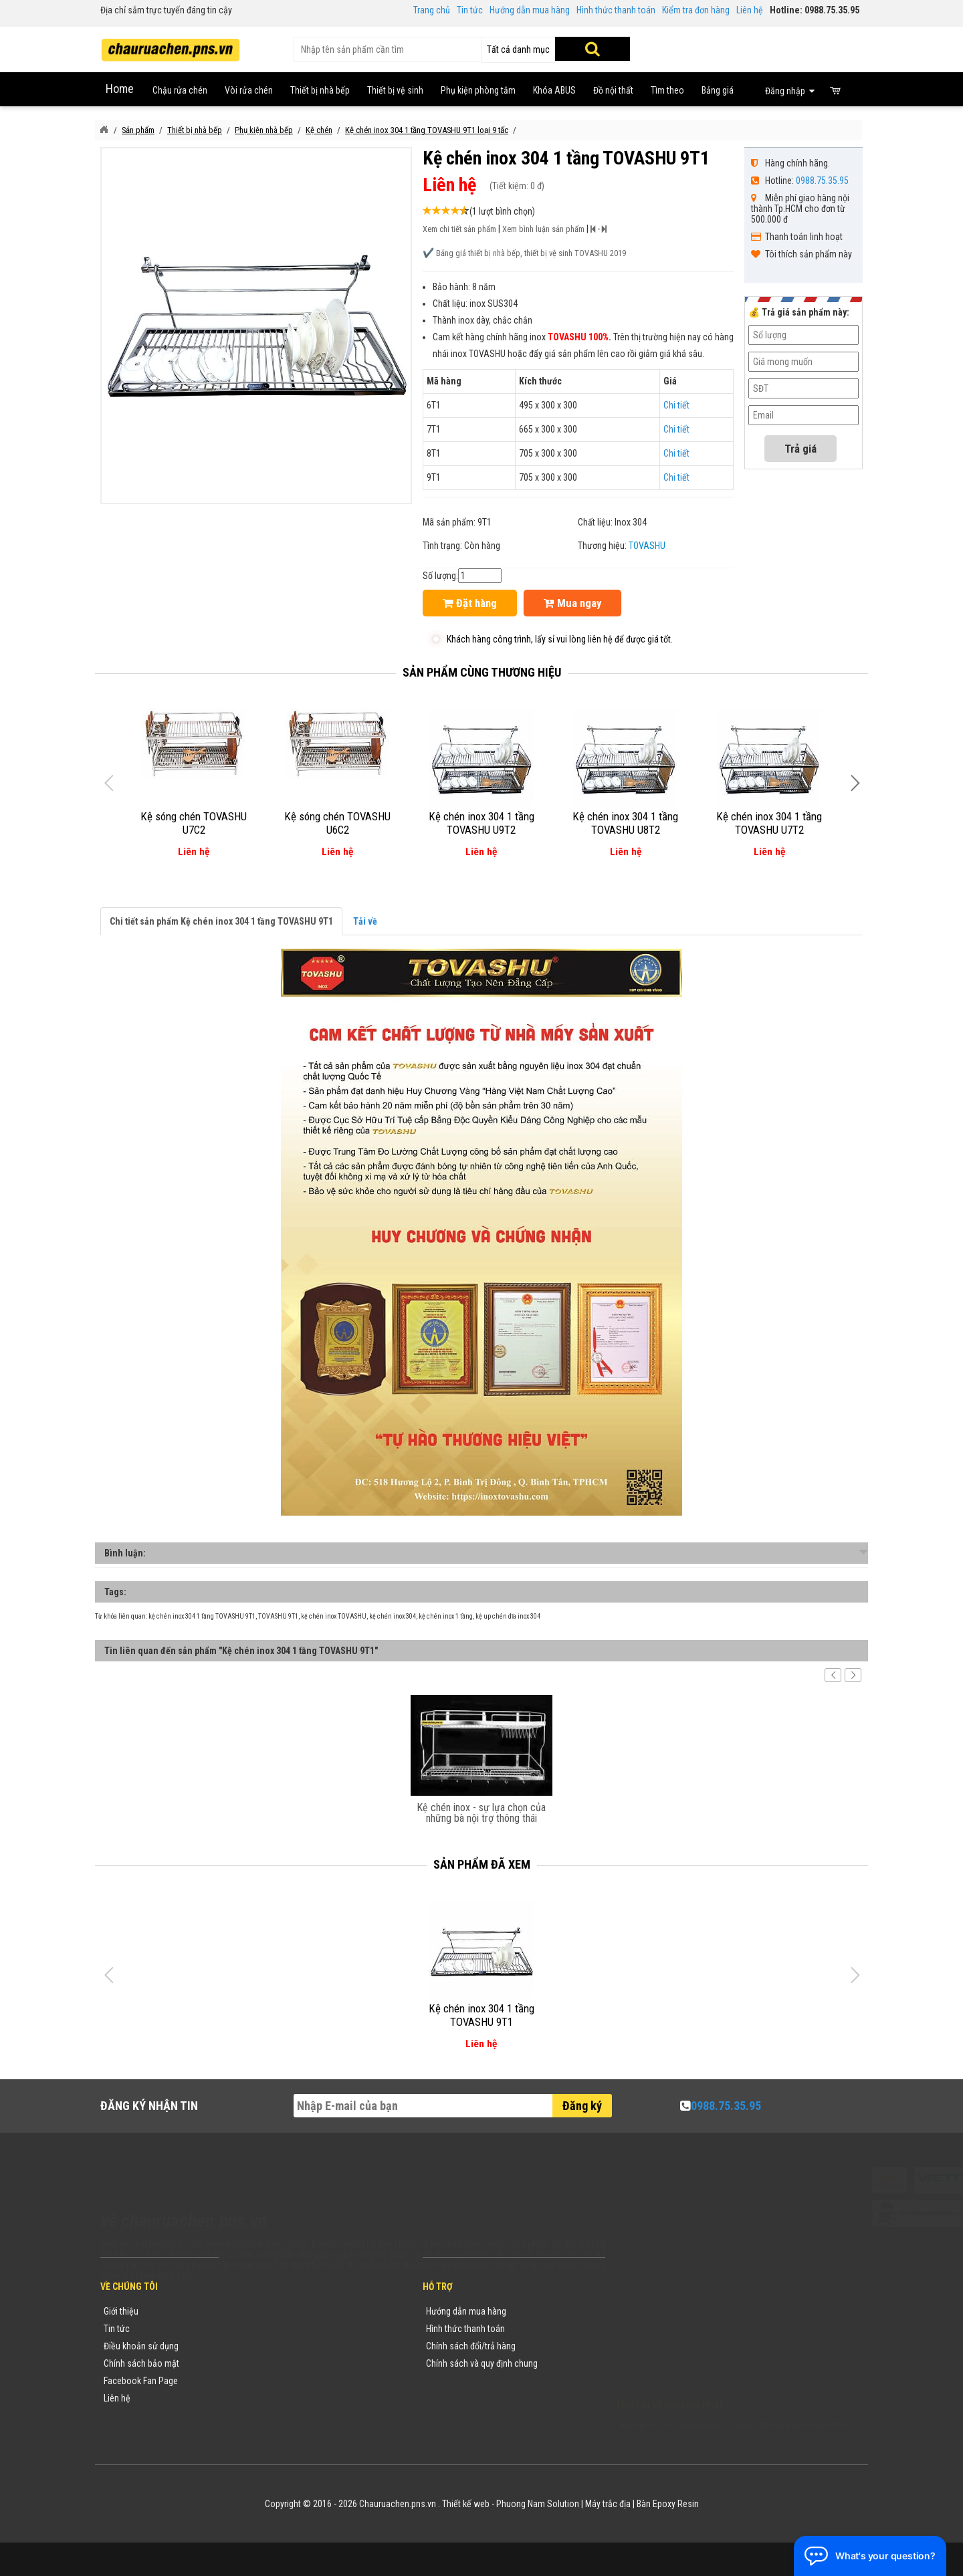 The height and width of the screenshot is (2576, 963). Describe the element at coordinates (543, 229) in the screenshot. I see `Xem bình luận sản phẩm` at that location.